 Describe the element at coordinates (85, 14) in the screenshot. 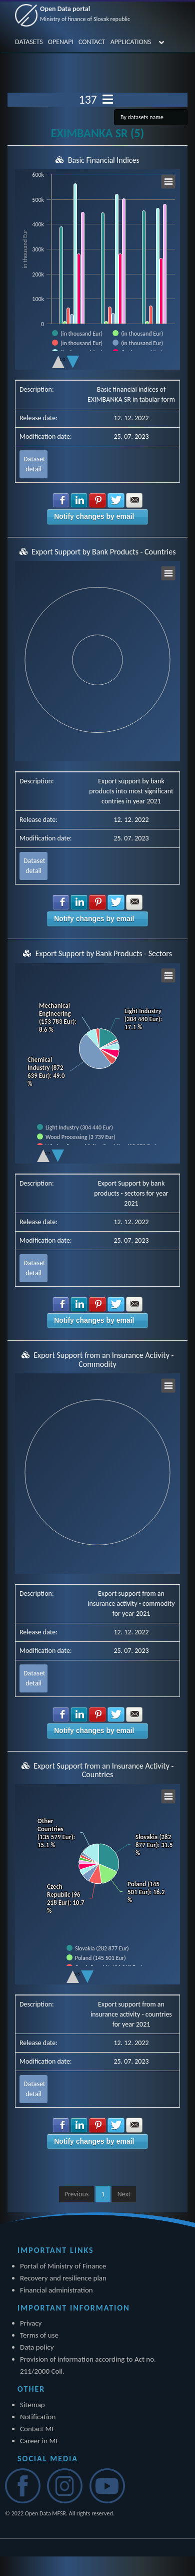

I see `Open Data portal` at that location.